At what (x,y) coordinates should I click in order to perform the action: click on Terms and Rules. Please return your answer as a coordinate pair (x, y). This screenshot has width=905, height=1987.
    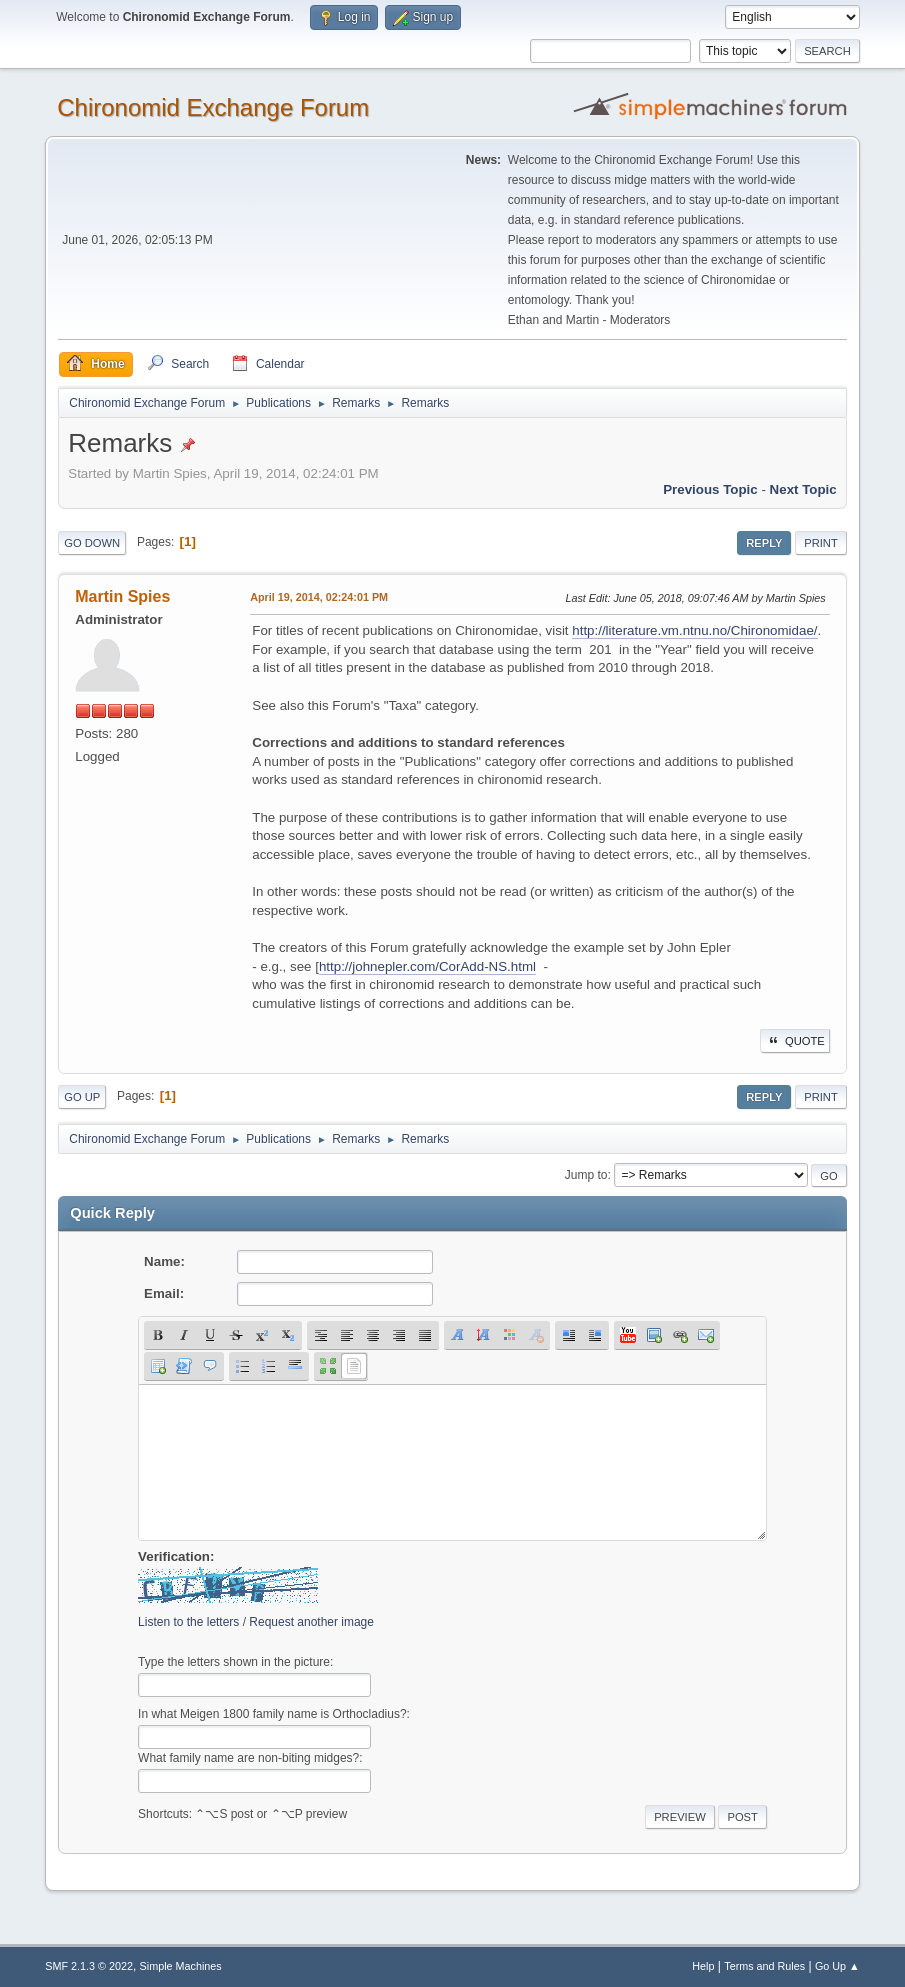
    Looking at the image, I should click on (764, 1966).